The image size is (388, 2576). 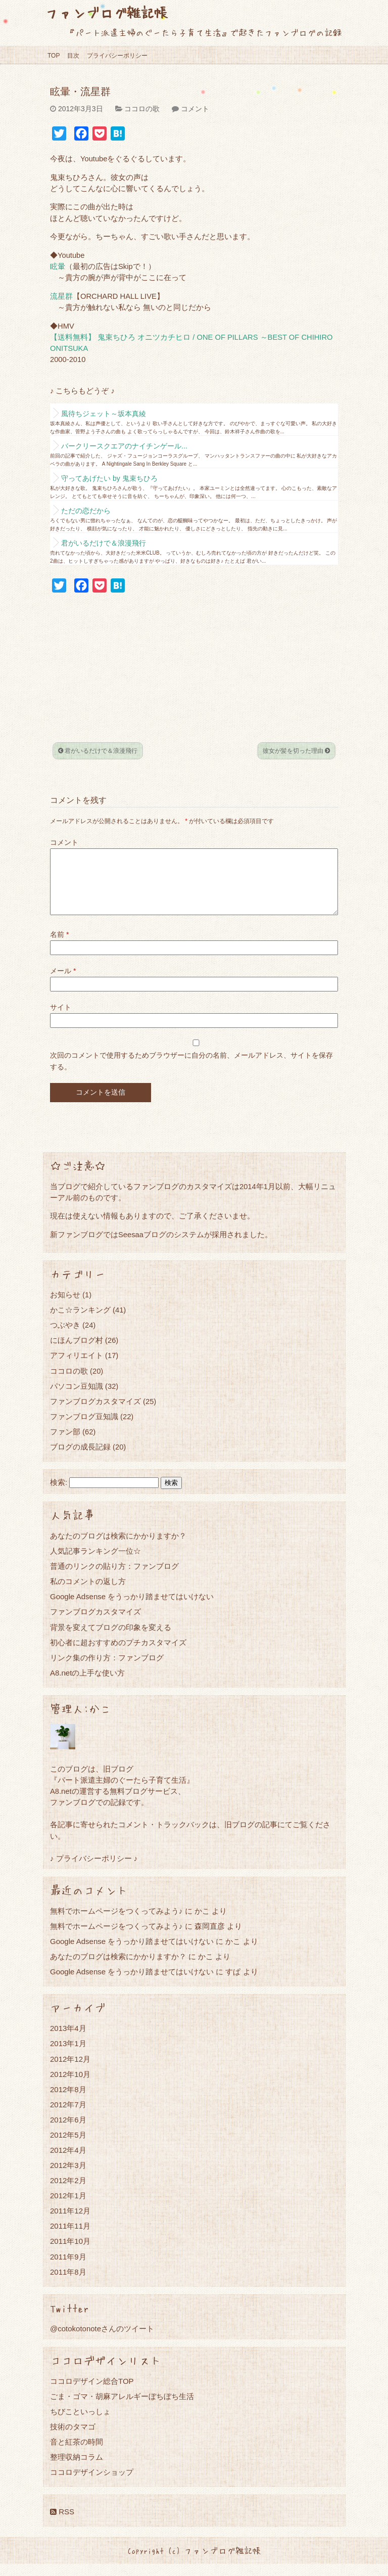 What do you see at coordinates (88, 1593) in the screenshot?
I see `私のコメントの返し方` at bounding box center [88, 1593].